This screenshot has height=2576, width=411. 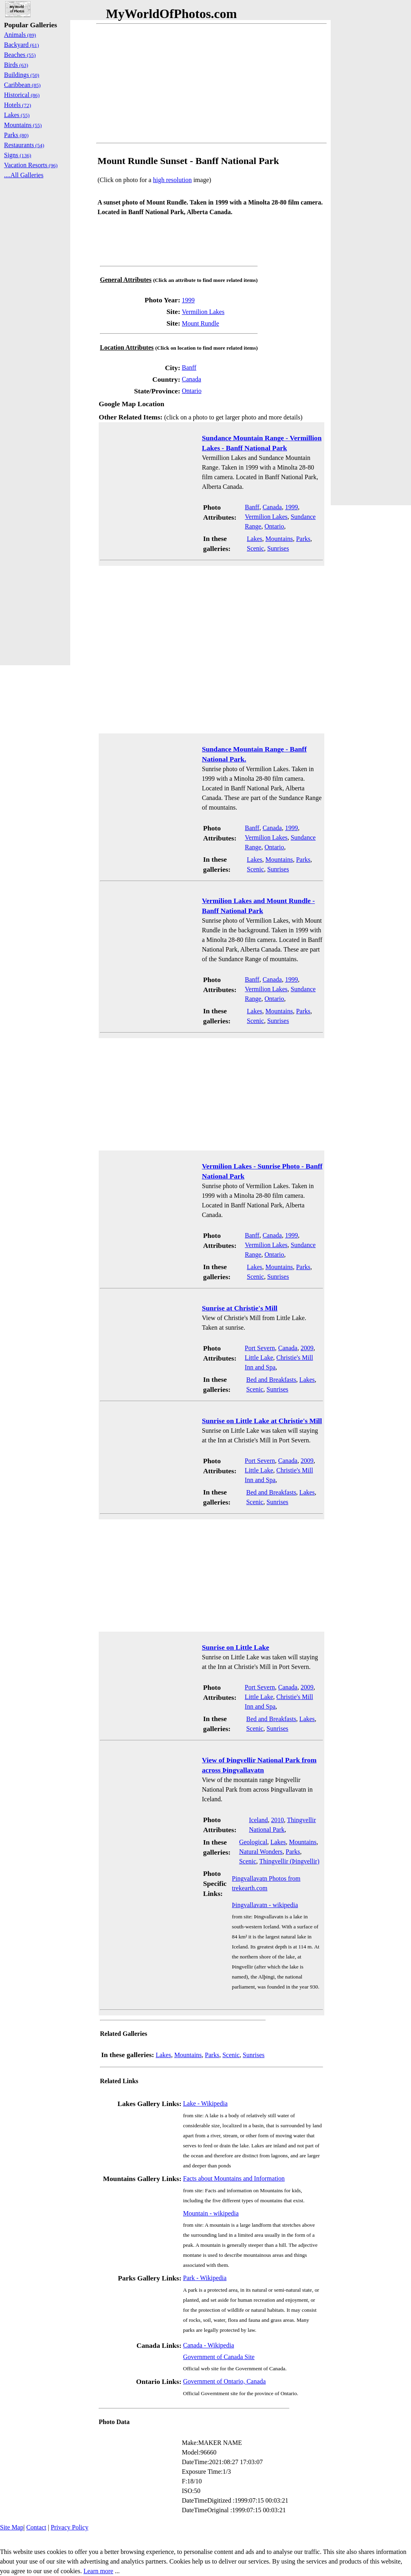 I want to click on Caribbean, so click(x=22, y=84).